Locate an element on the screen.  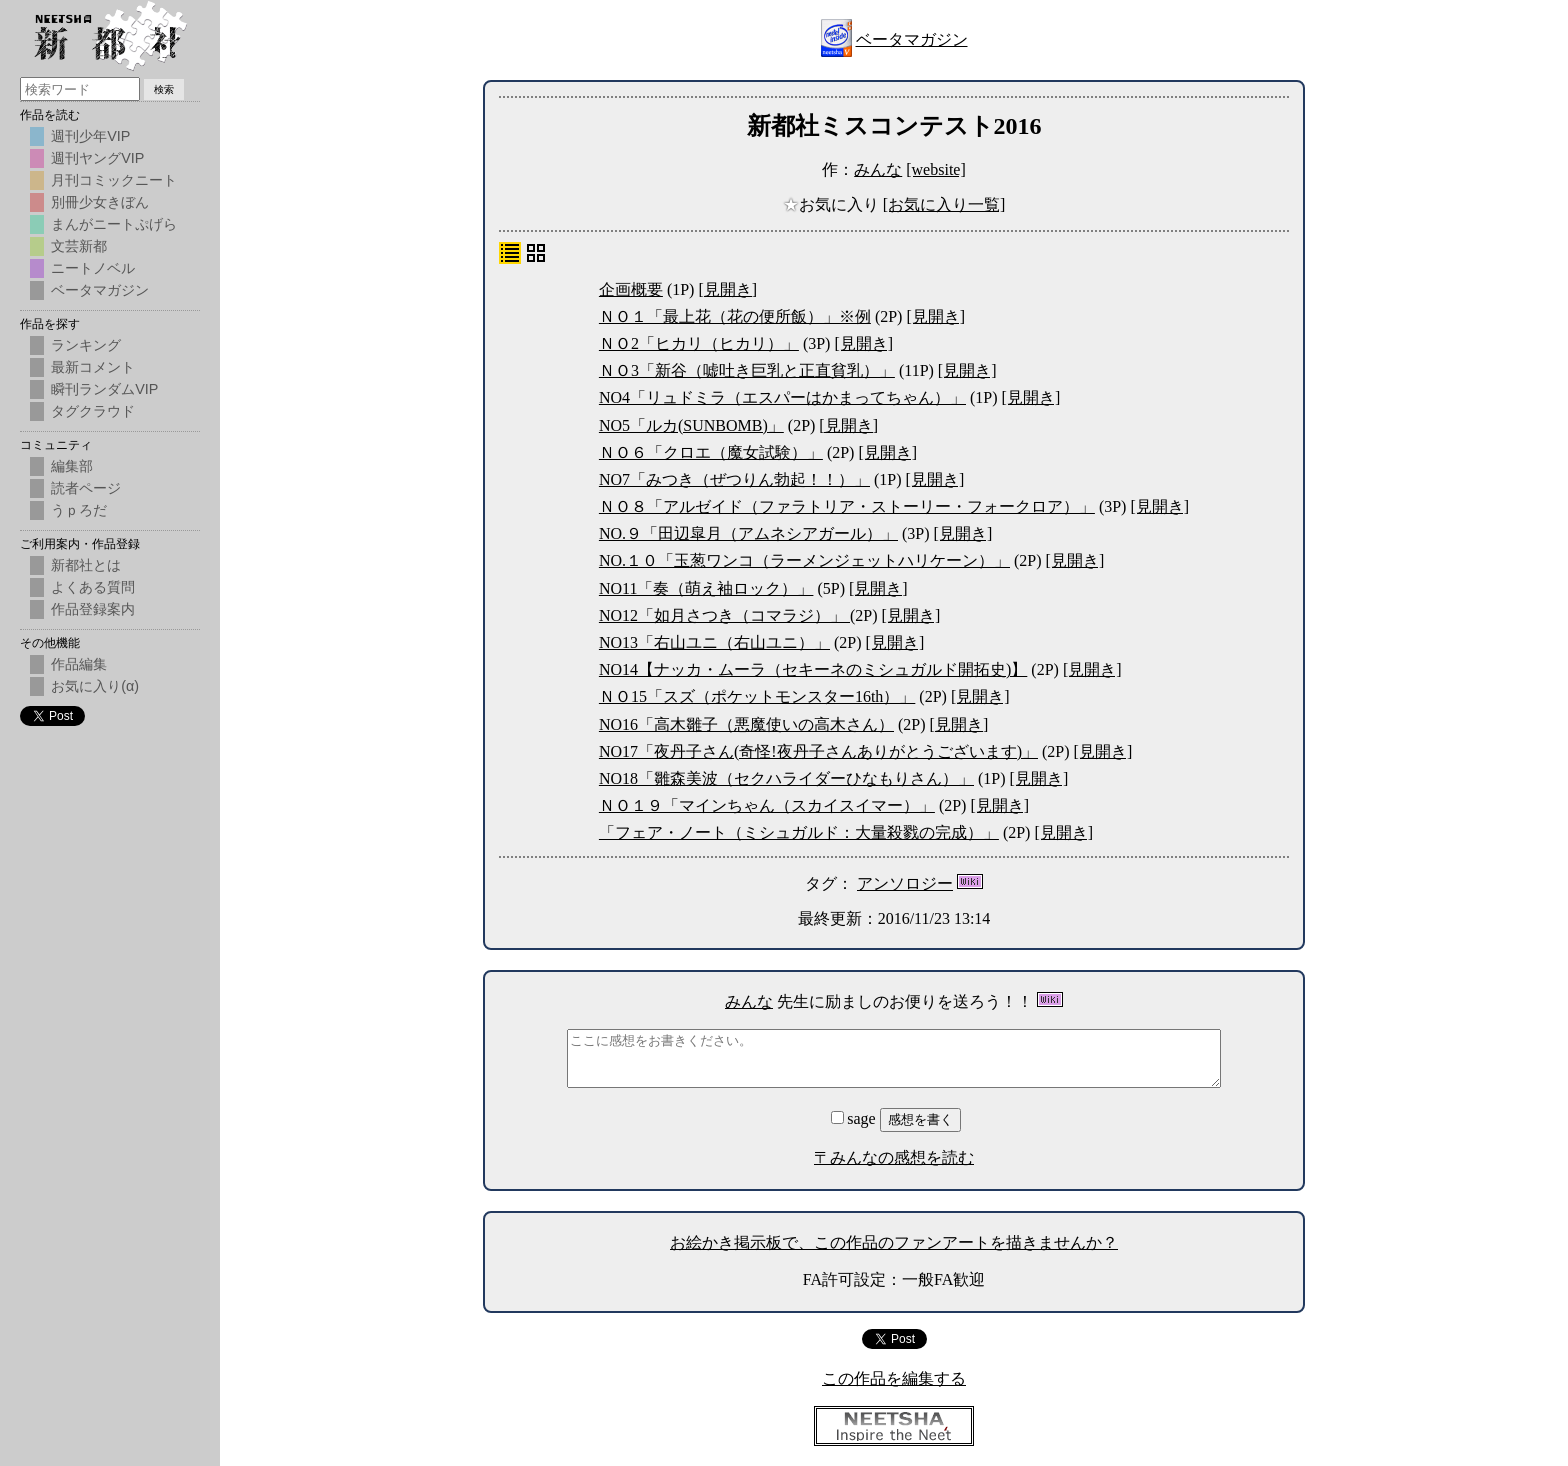
NO18「雛森美波（セクハライダーひなもりさん）」 is located at coordinates (786, 778).